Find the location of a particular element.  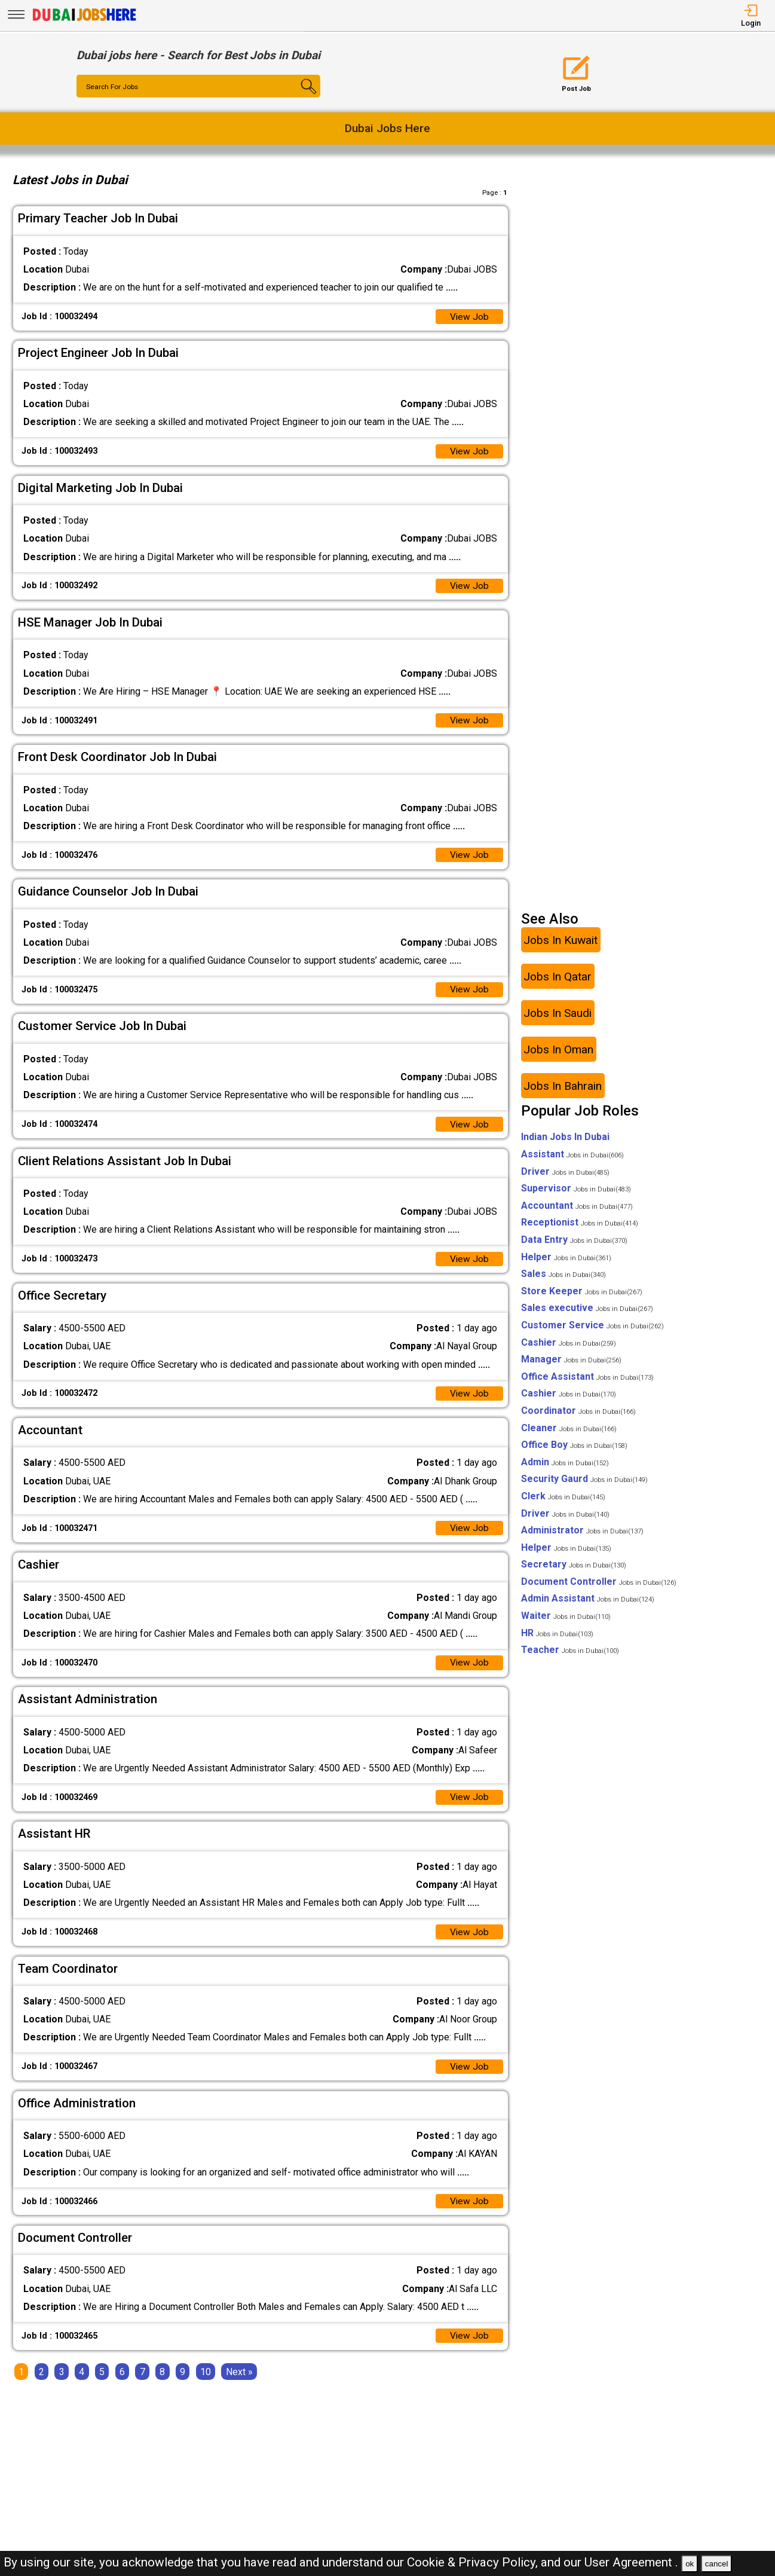

Supervisor is located at coordinates (576, 1195).